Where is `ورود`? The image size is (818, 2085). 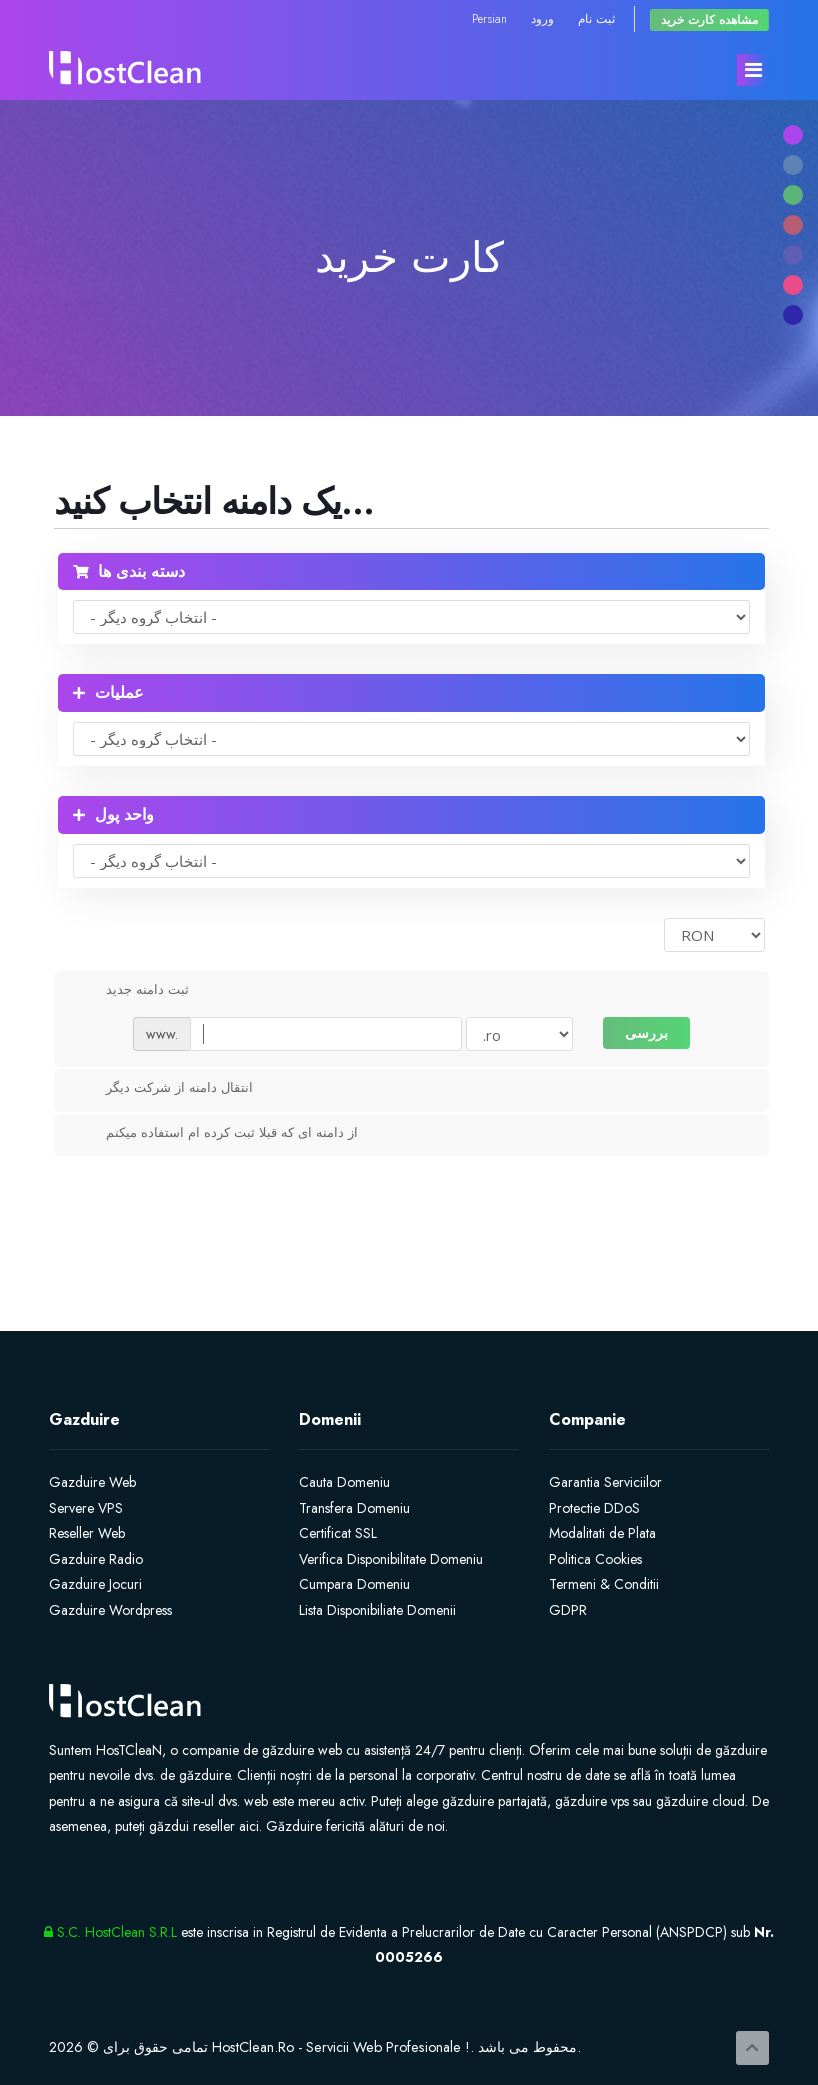 ورود is located at coordinates (542, 18).